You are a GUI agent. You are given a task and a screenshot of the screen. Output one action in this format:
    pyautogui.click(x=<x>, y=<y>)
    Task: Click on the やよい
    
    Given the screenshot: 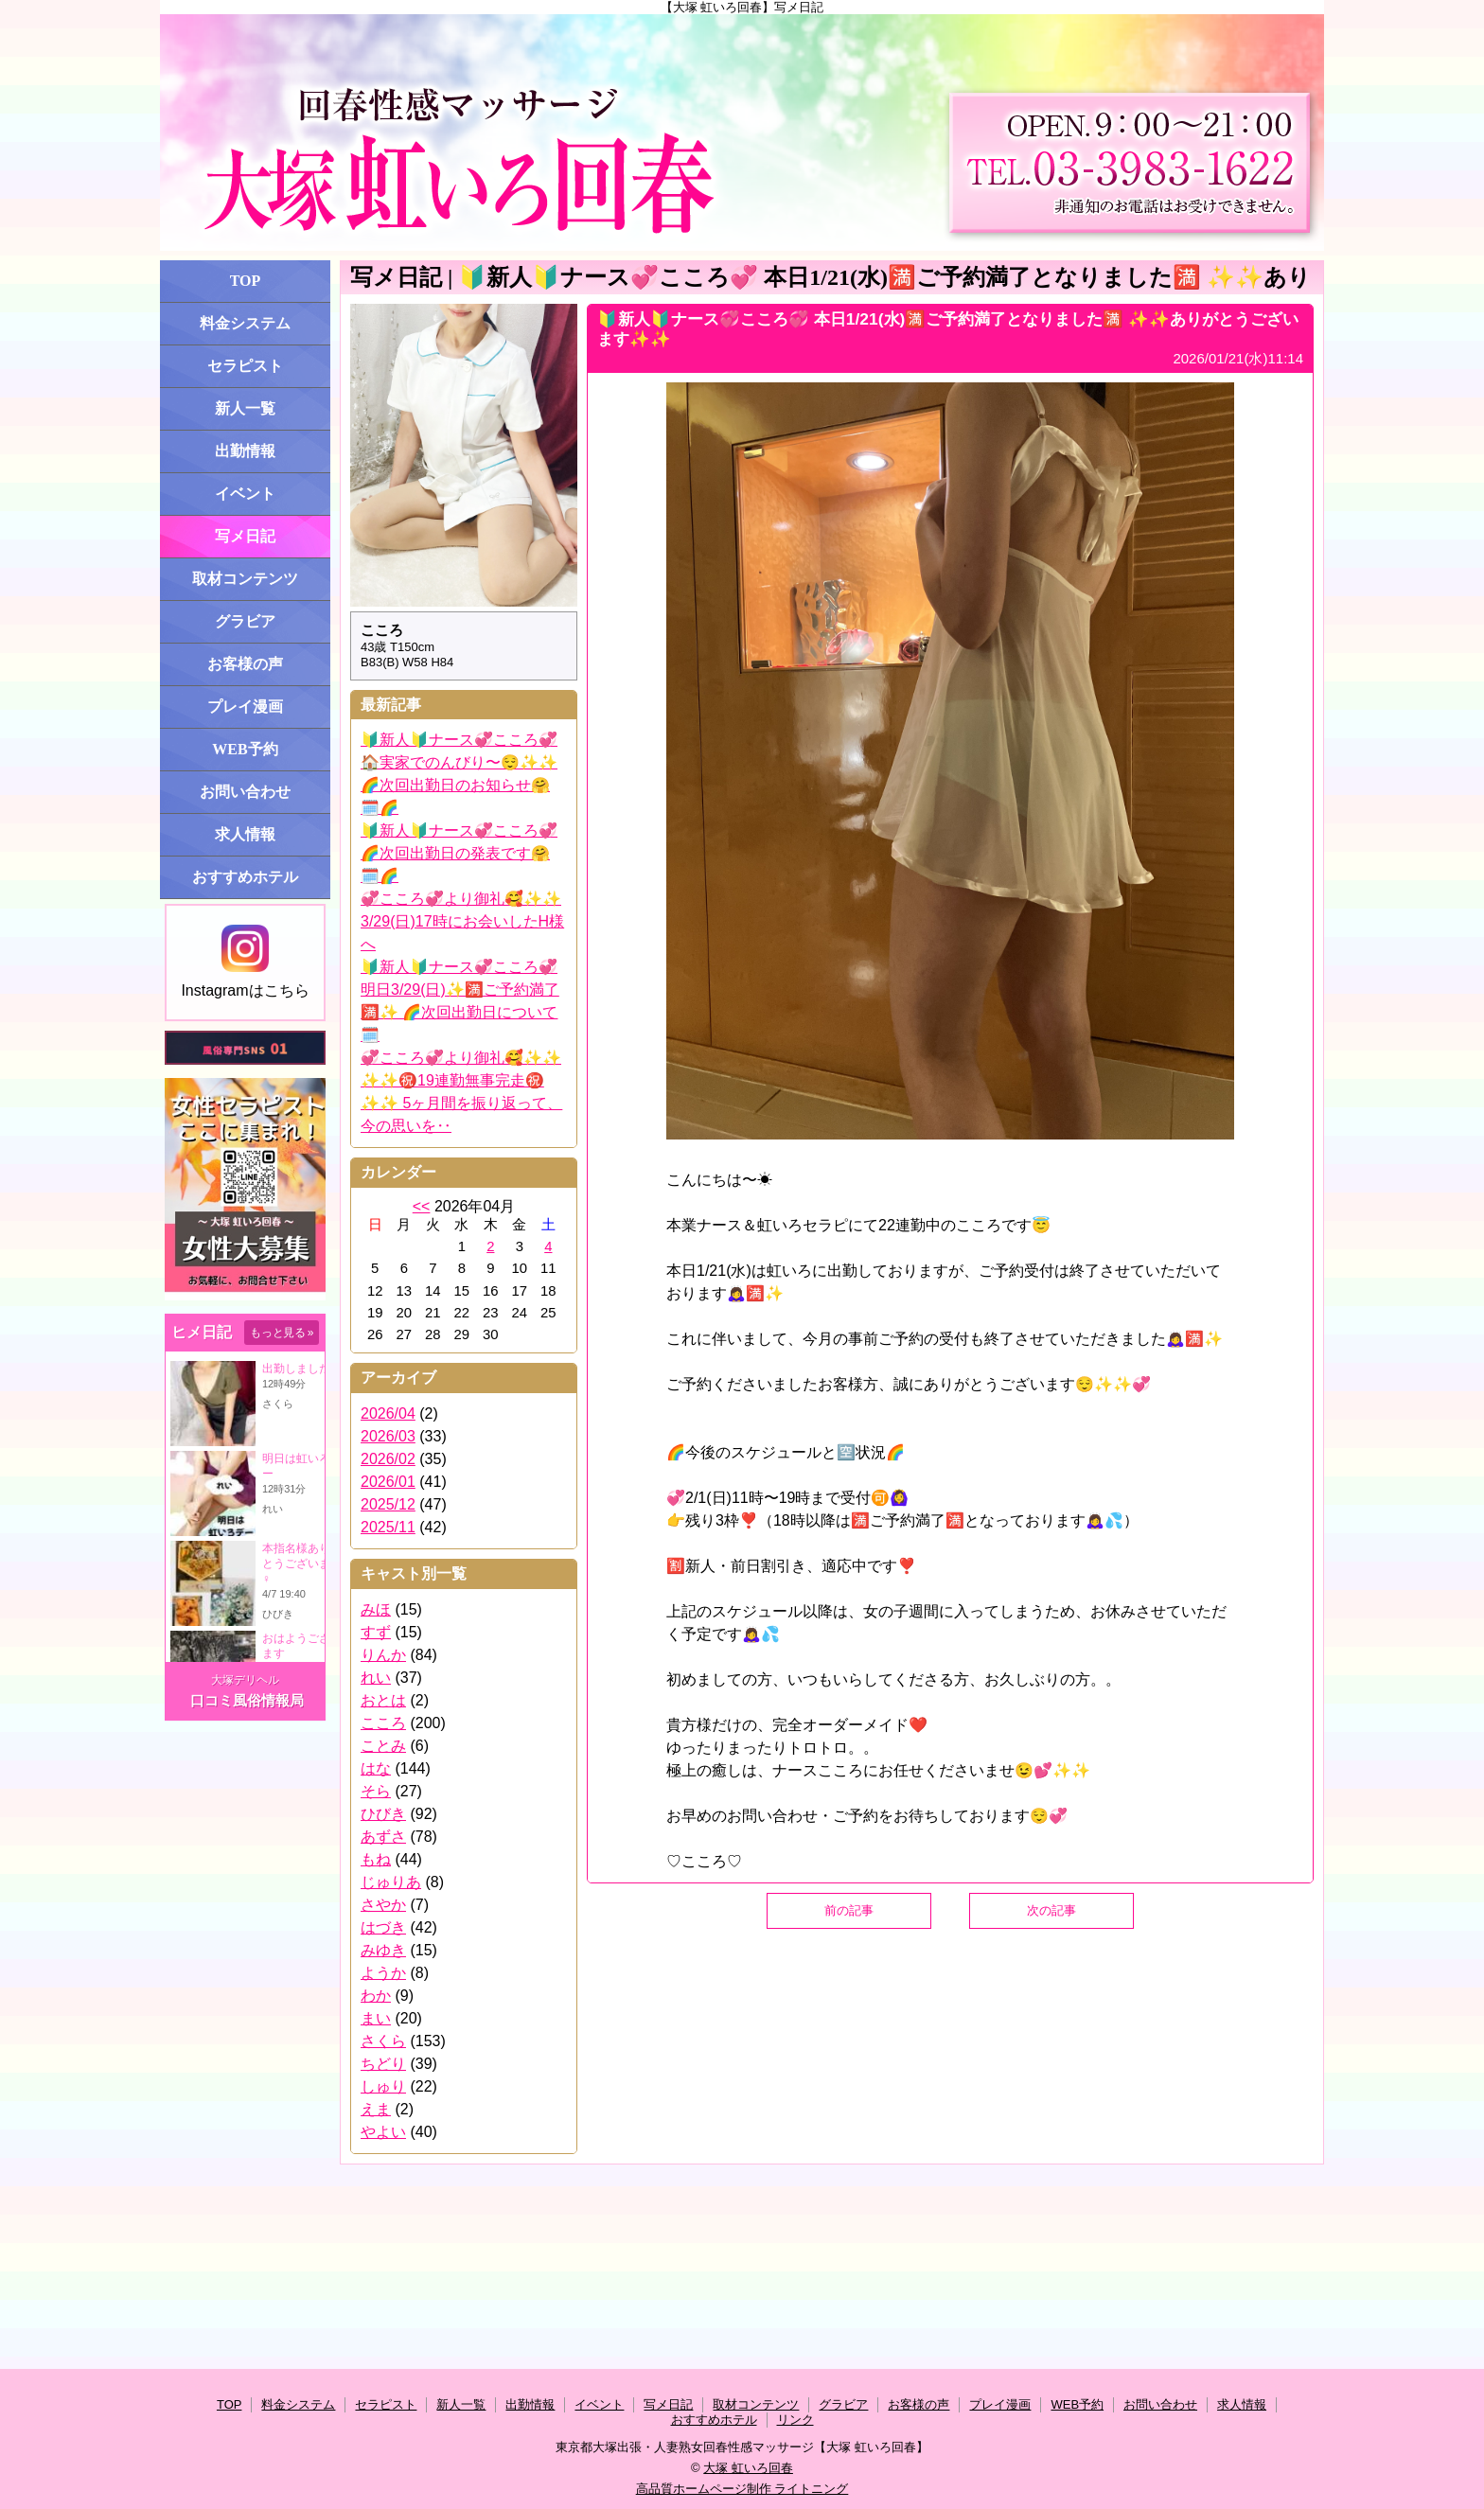 What is the action you would take?
    pyautogui.click(x=383, y=2132)
    